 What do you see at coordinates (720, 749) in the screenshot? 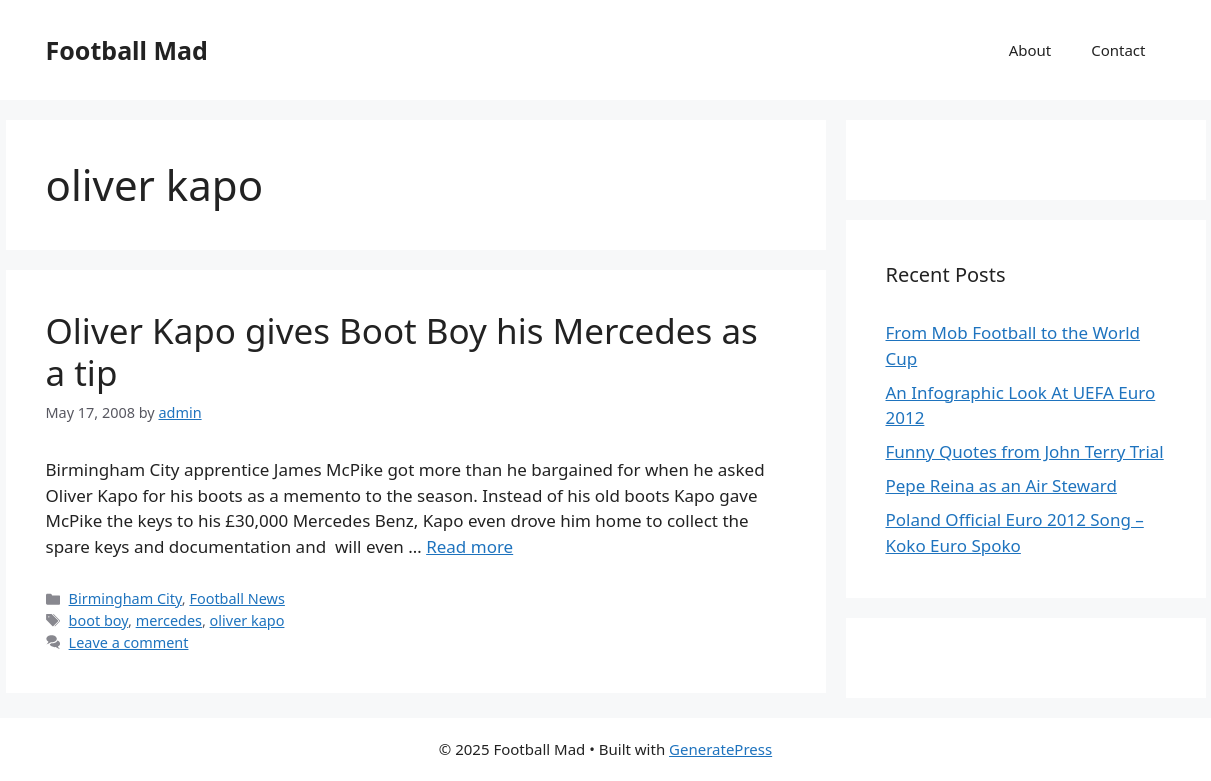
I see `GeneratePress` at bounding box center [720, 749].